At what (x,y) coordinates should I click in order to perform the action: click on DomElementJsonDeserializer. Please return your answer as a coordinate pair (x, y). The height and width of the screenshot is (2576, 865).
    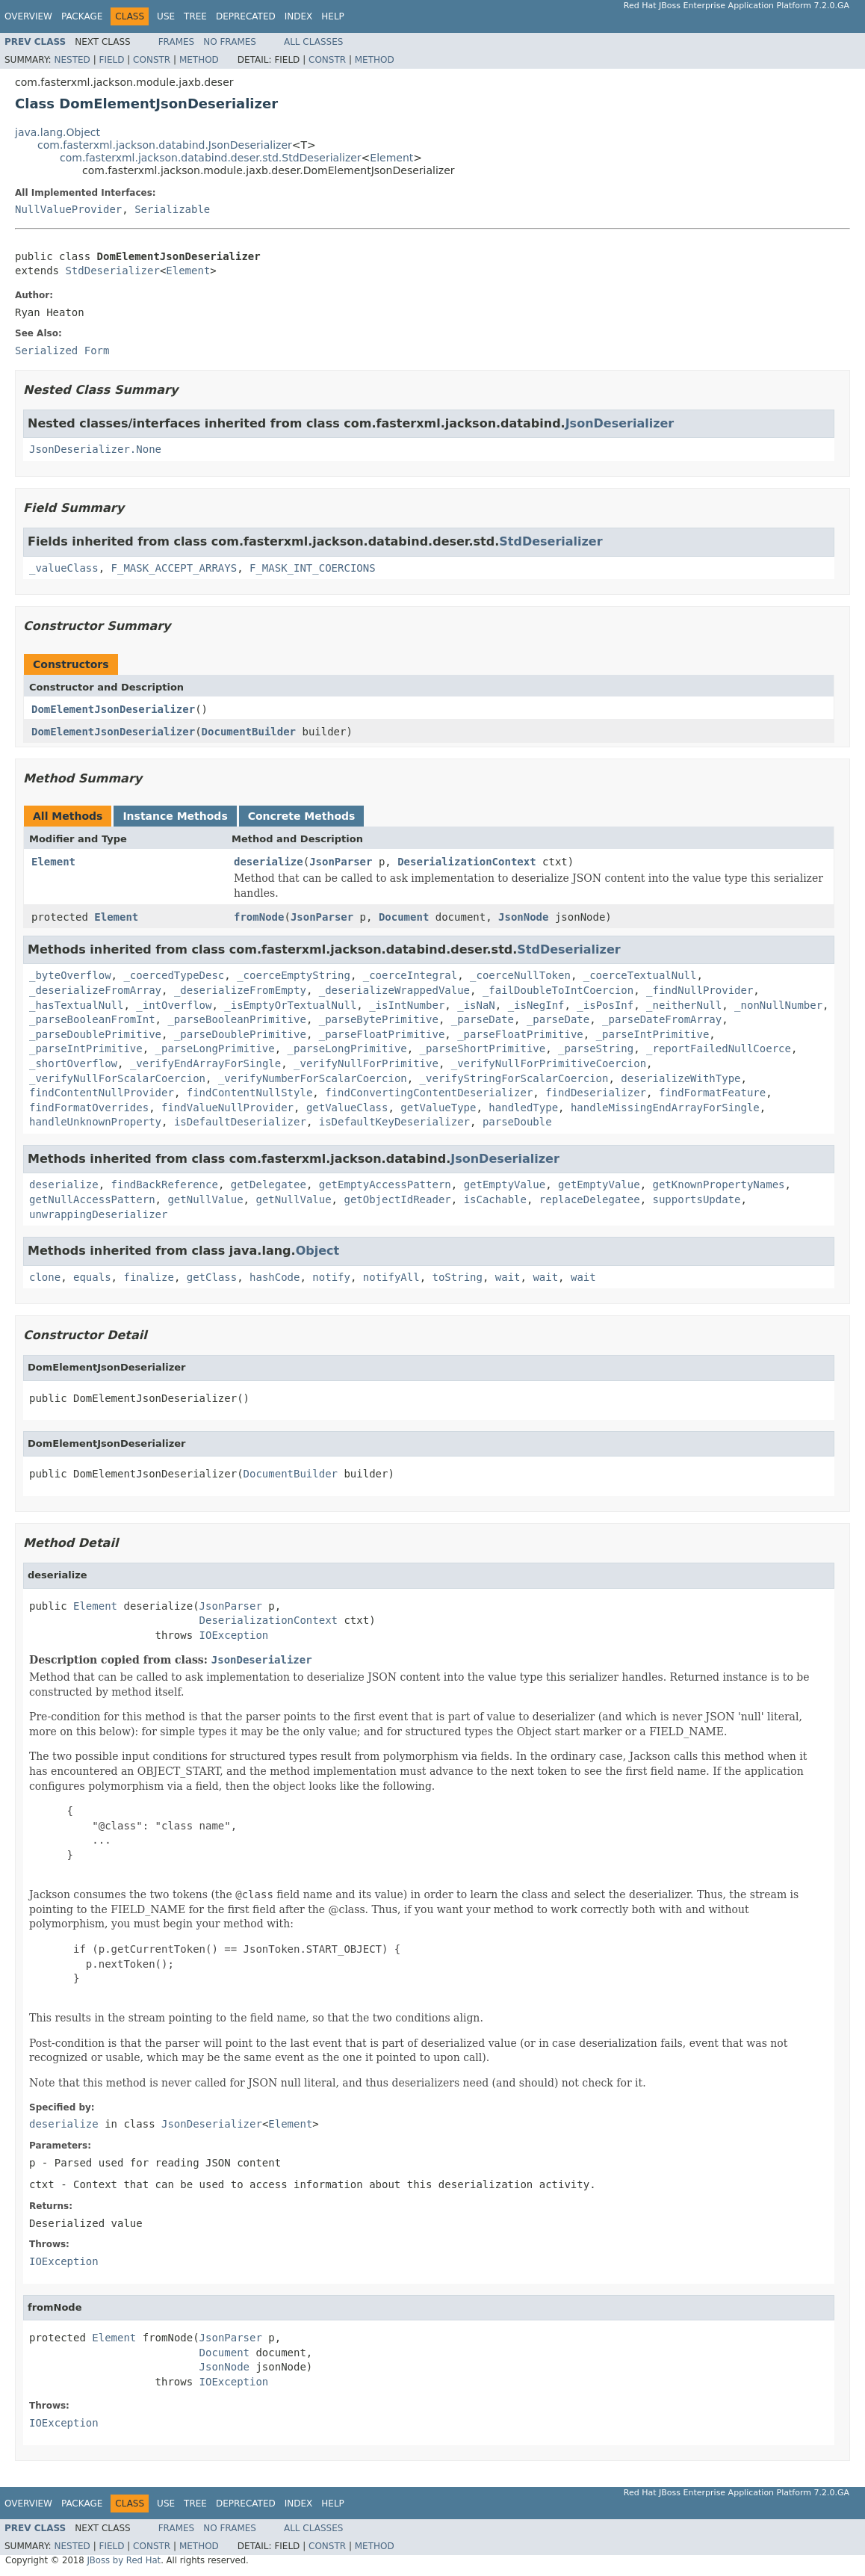
    Looking at the image, I should click on (113, 709).